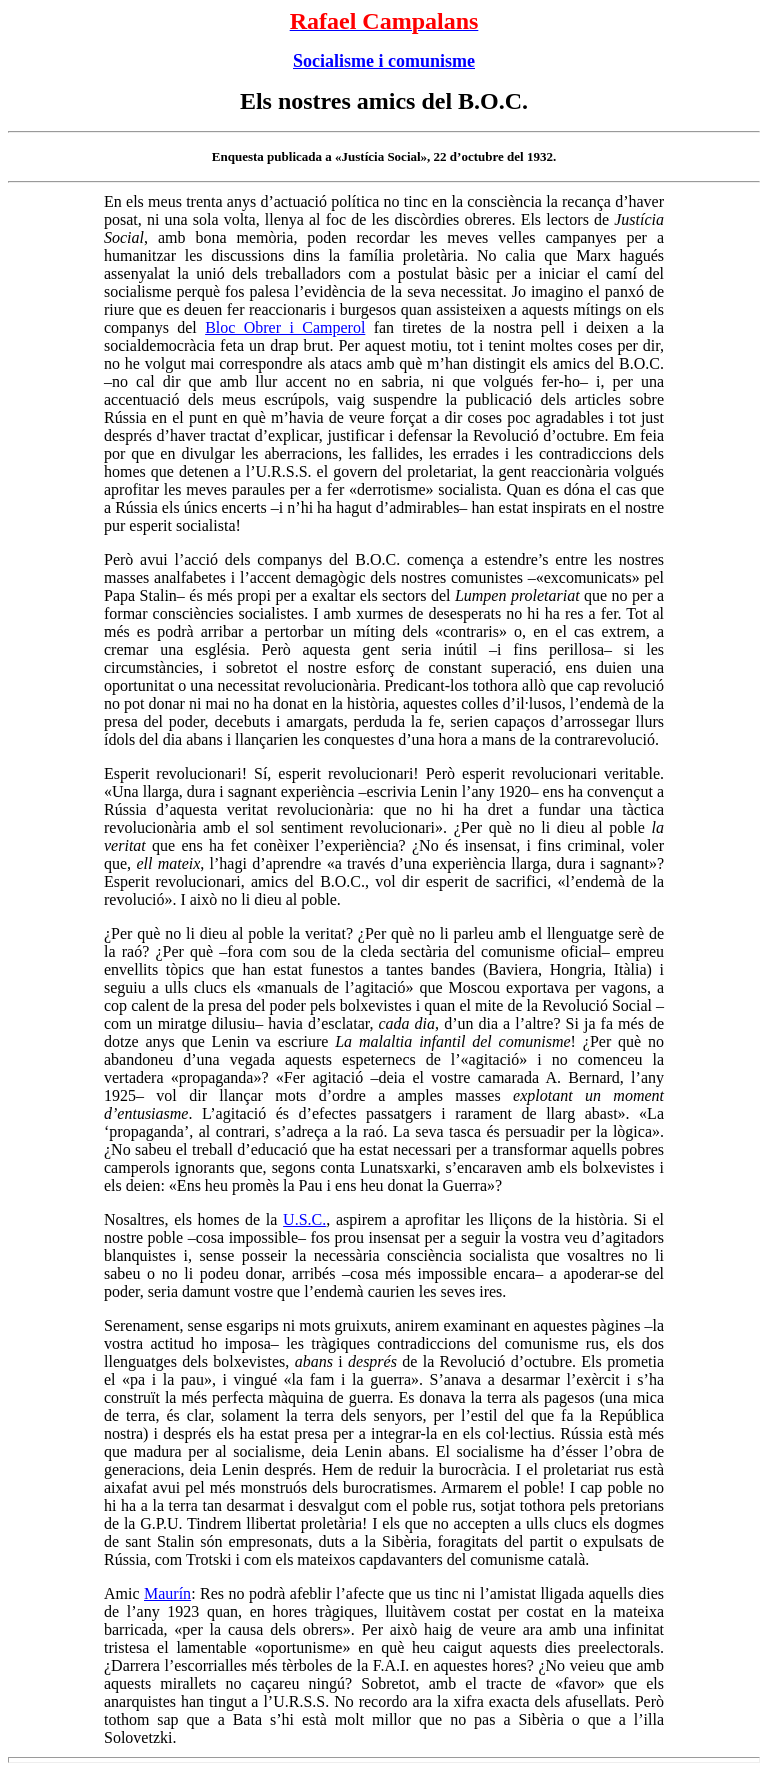  Describe the element at coordinates (285, 327) in the screenshot. I see `Bloc Obrer i Camperol` at that location.